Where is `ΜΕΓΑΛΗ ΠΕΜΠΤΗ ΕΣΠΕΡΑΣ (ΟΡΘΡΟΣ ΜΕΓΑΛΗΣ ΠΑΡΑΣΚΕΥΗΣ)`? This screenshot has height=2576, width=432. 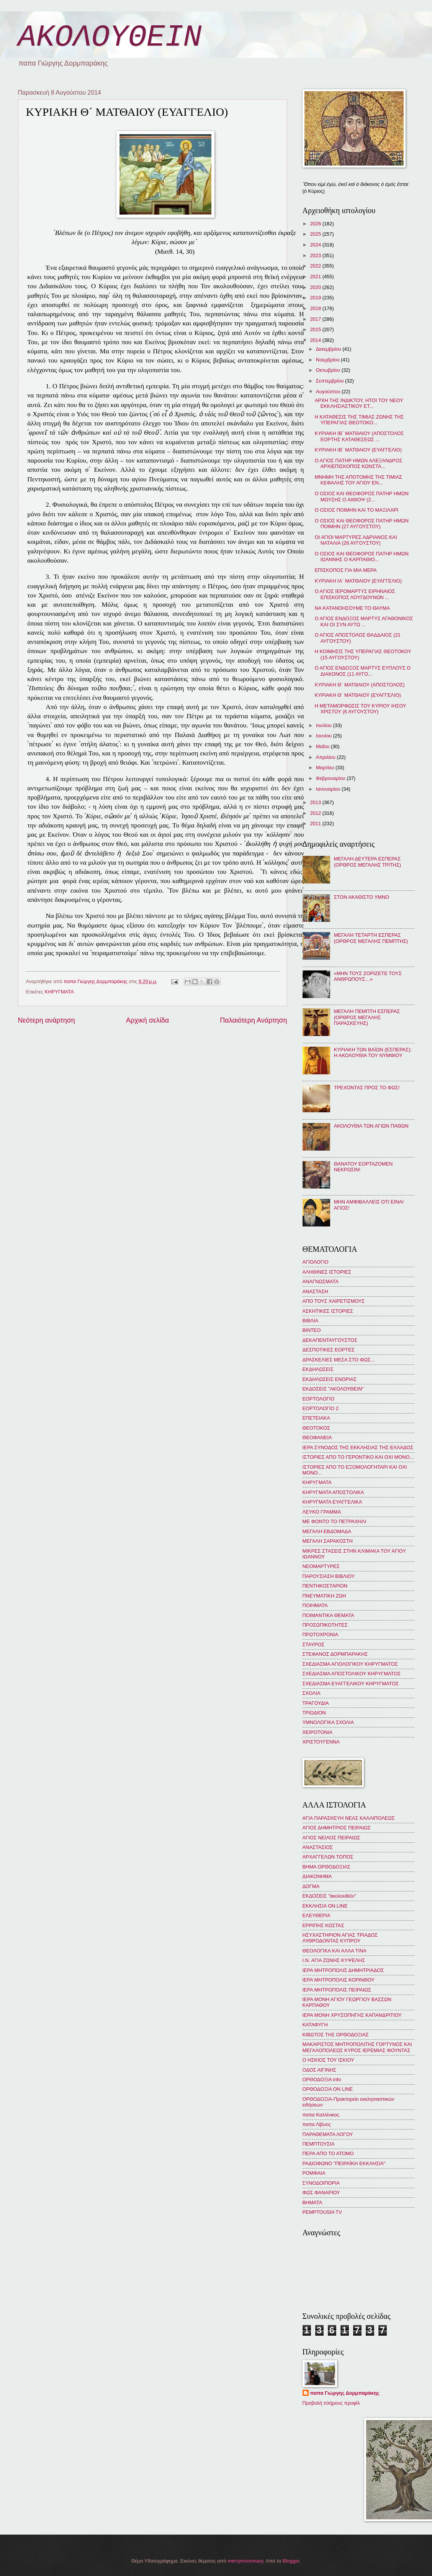
ΜΕΓΑΛΗ ΠΕΜΠΤΗ ΕΣΠΕΡΑΣ (ΟΡΘΡΟΣ ΜΕΓΑΛΗΣ ΠΑΡΑΣΚΕΥΗΣ) is located at coordinates (367, 1017).